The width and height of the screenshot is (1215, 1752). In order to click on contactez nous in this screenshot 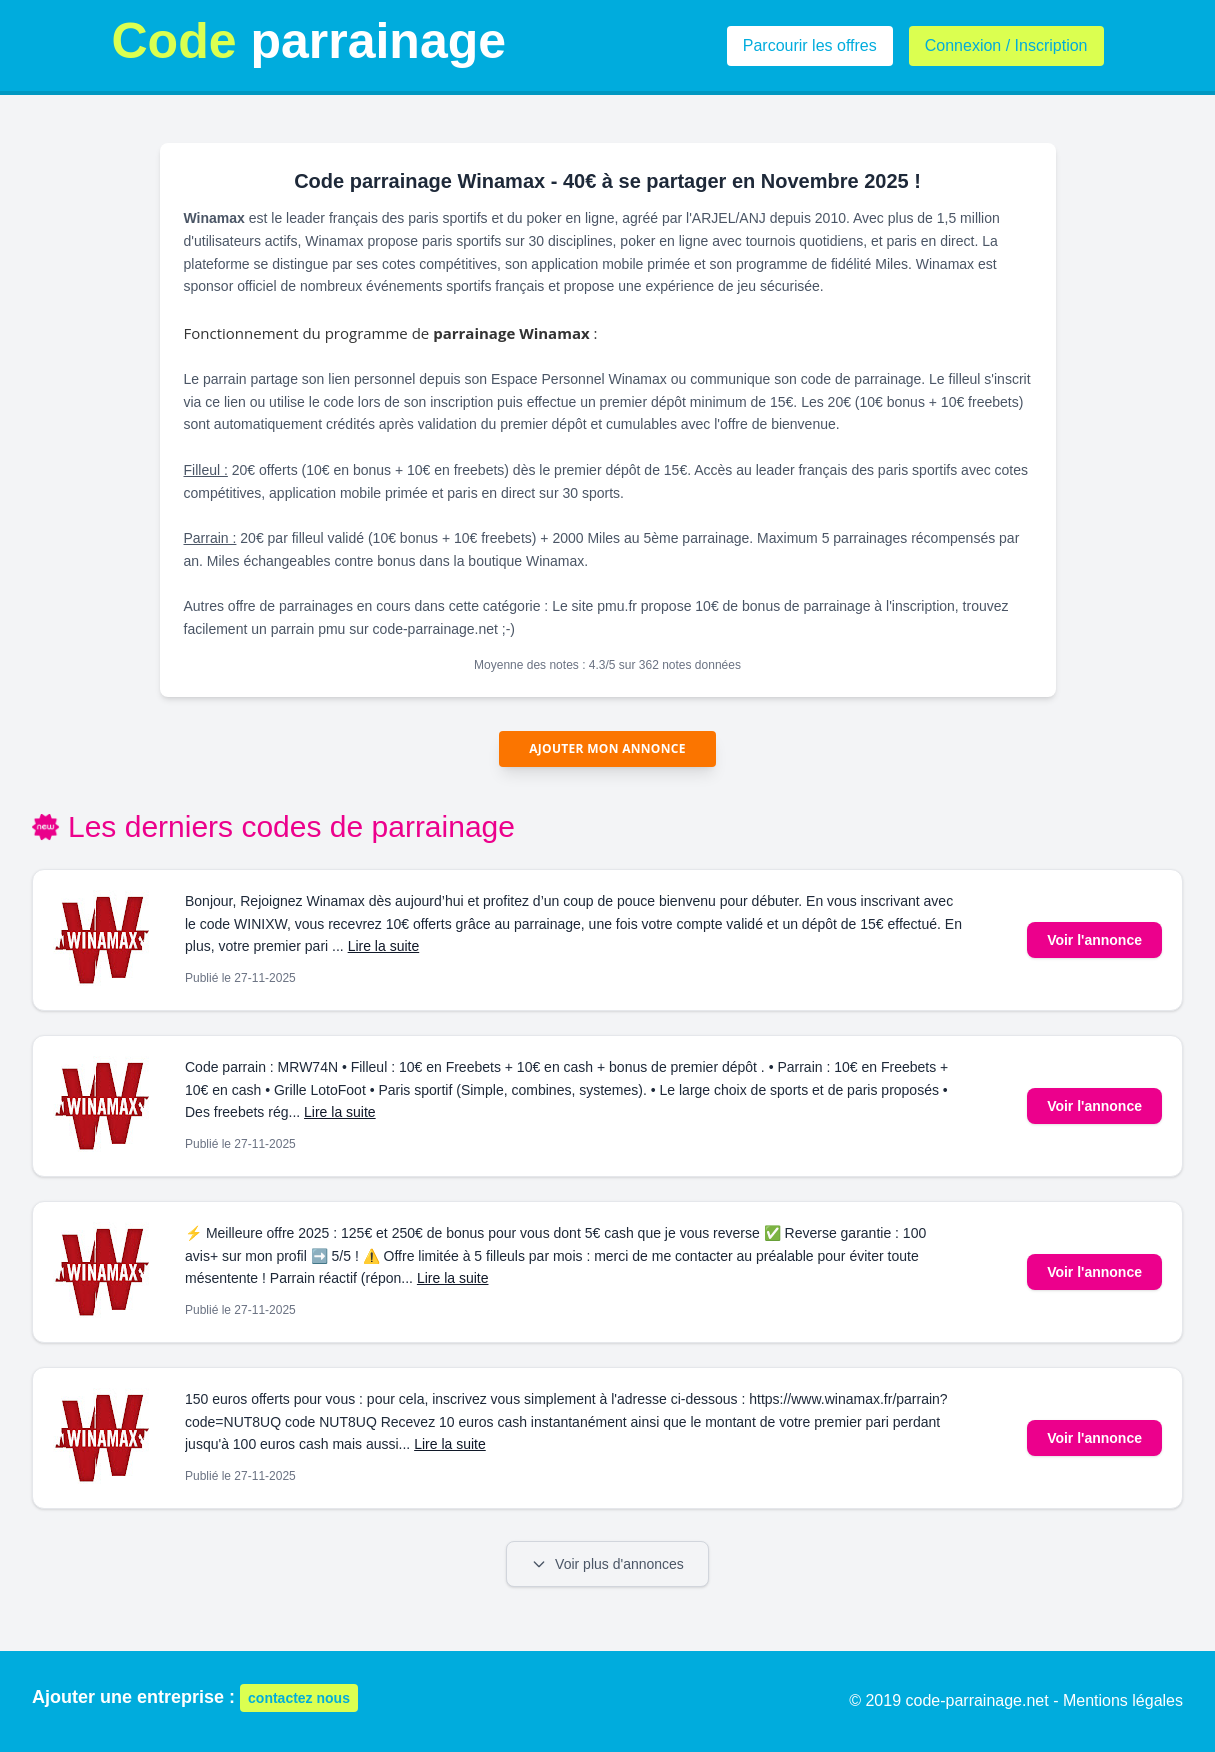, I will do `click(299, 1698)`.